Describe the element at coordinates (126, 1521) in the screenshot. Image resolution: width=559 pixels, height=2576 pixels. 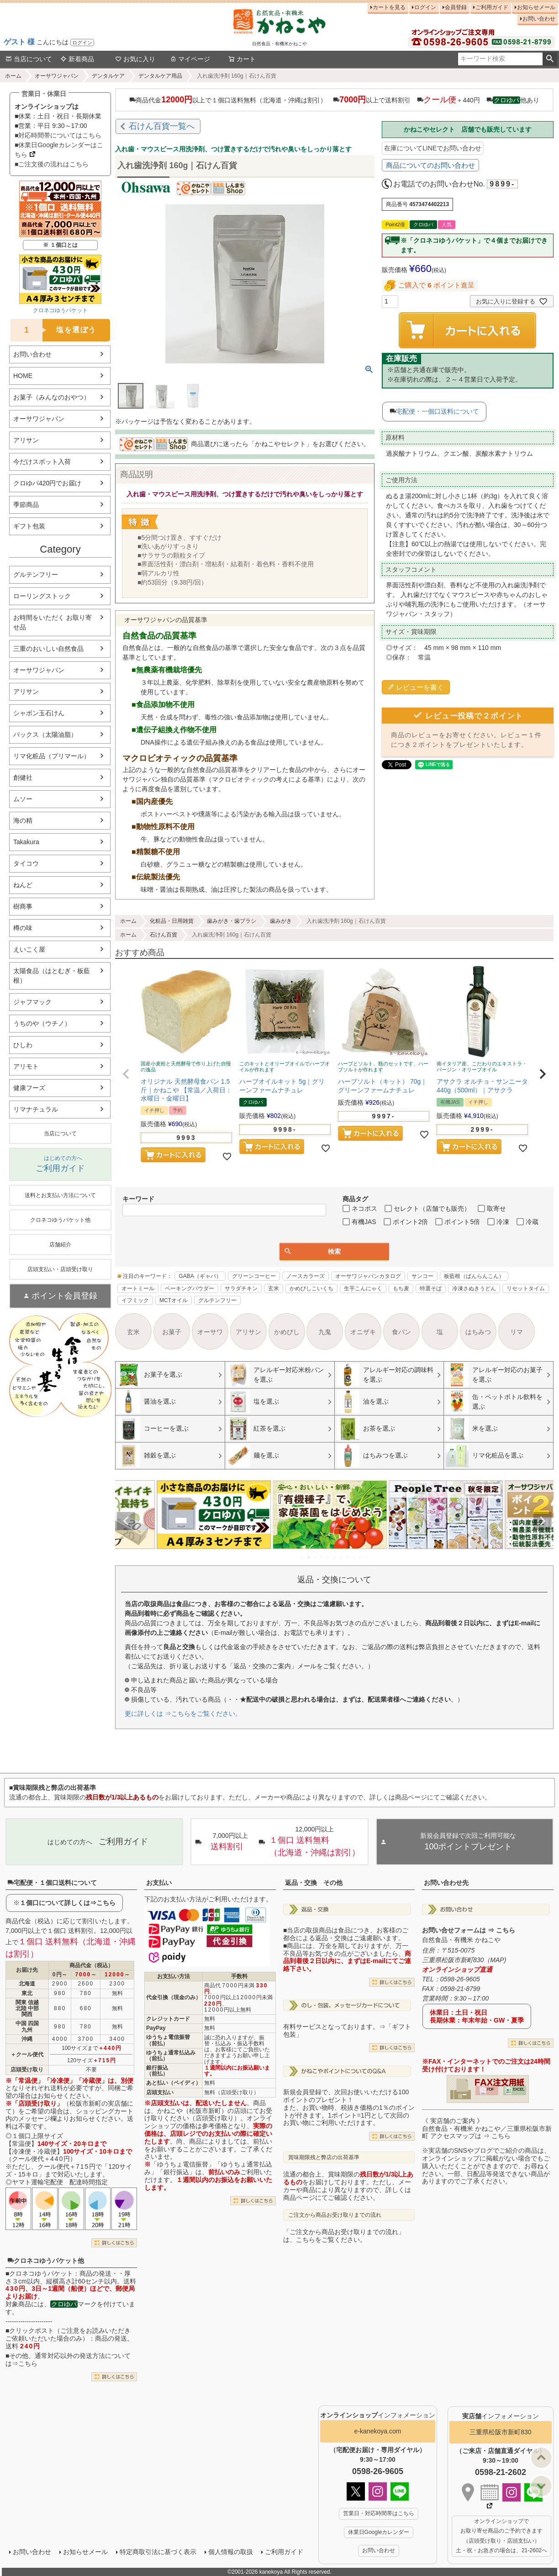
I see `Previous` at that location.